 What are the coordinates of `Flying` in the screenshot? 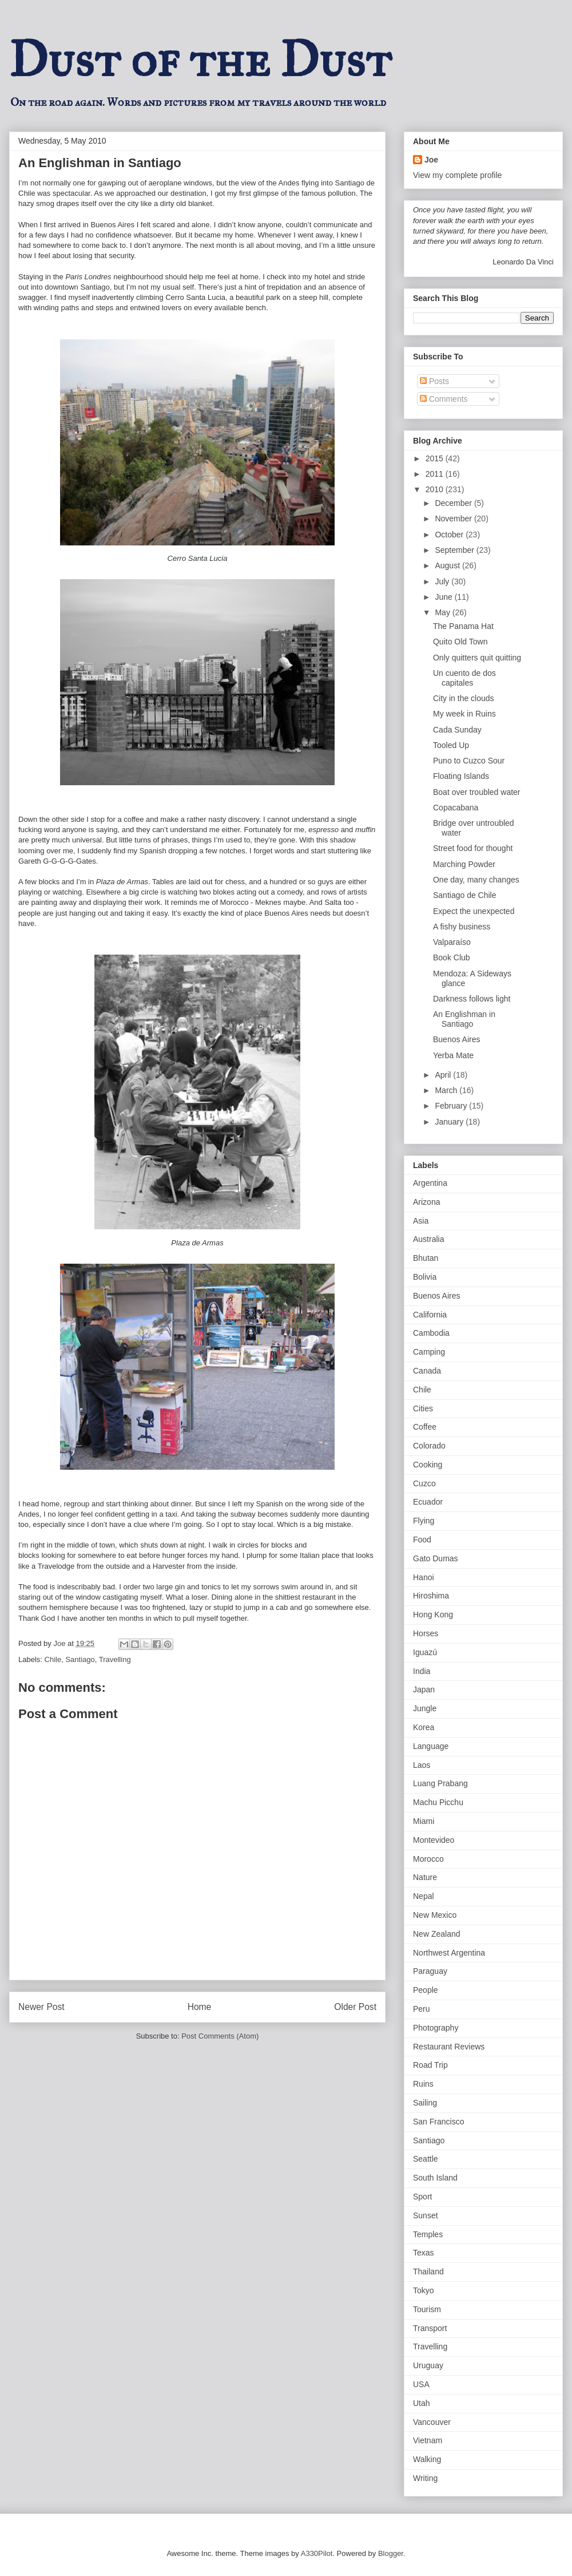 It's located at (423, 1520).